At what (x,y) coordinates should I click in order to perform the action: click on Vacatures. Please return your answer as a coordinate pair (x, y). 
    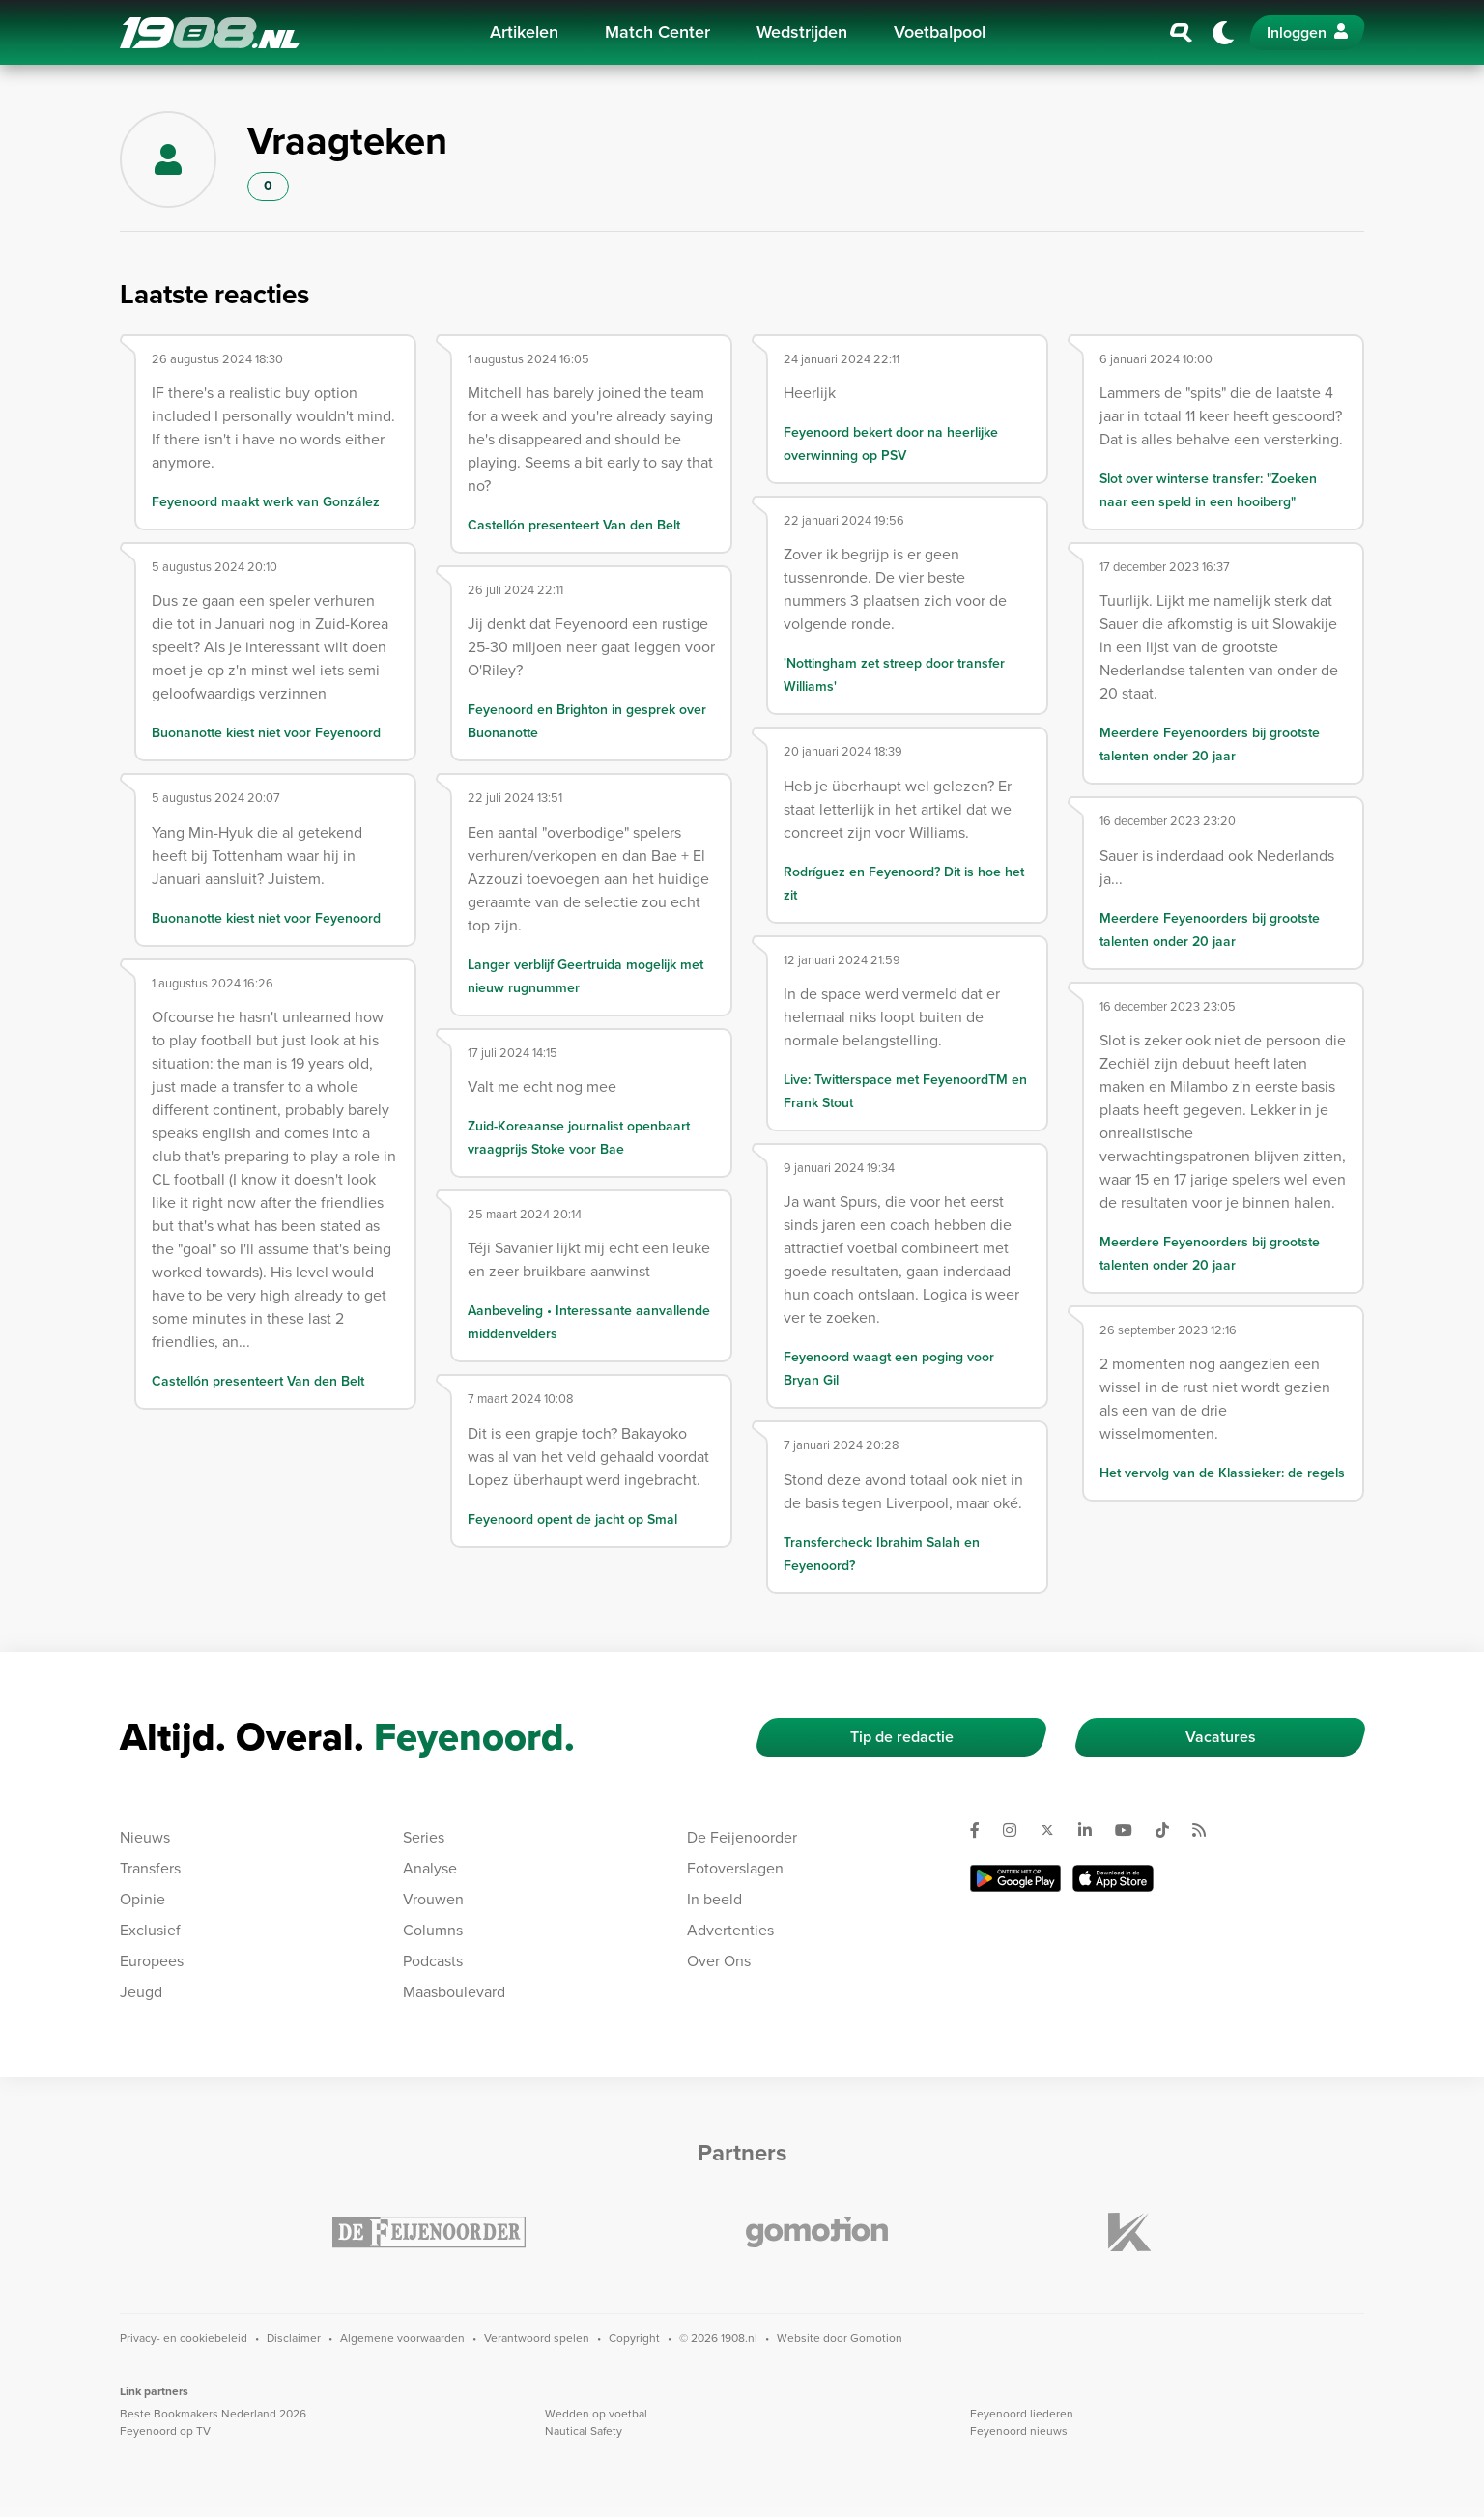
    Looking at the image, I should click on (1220, 1737).